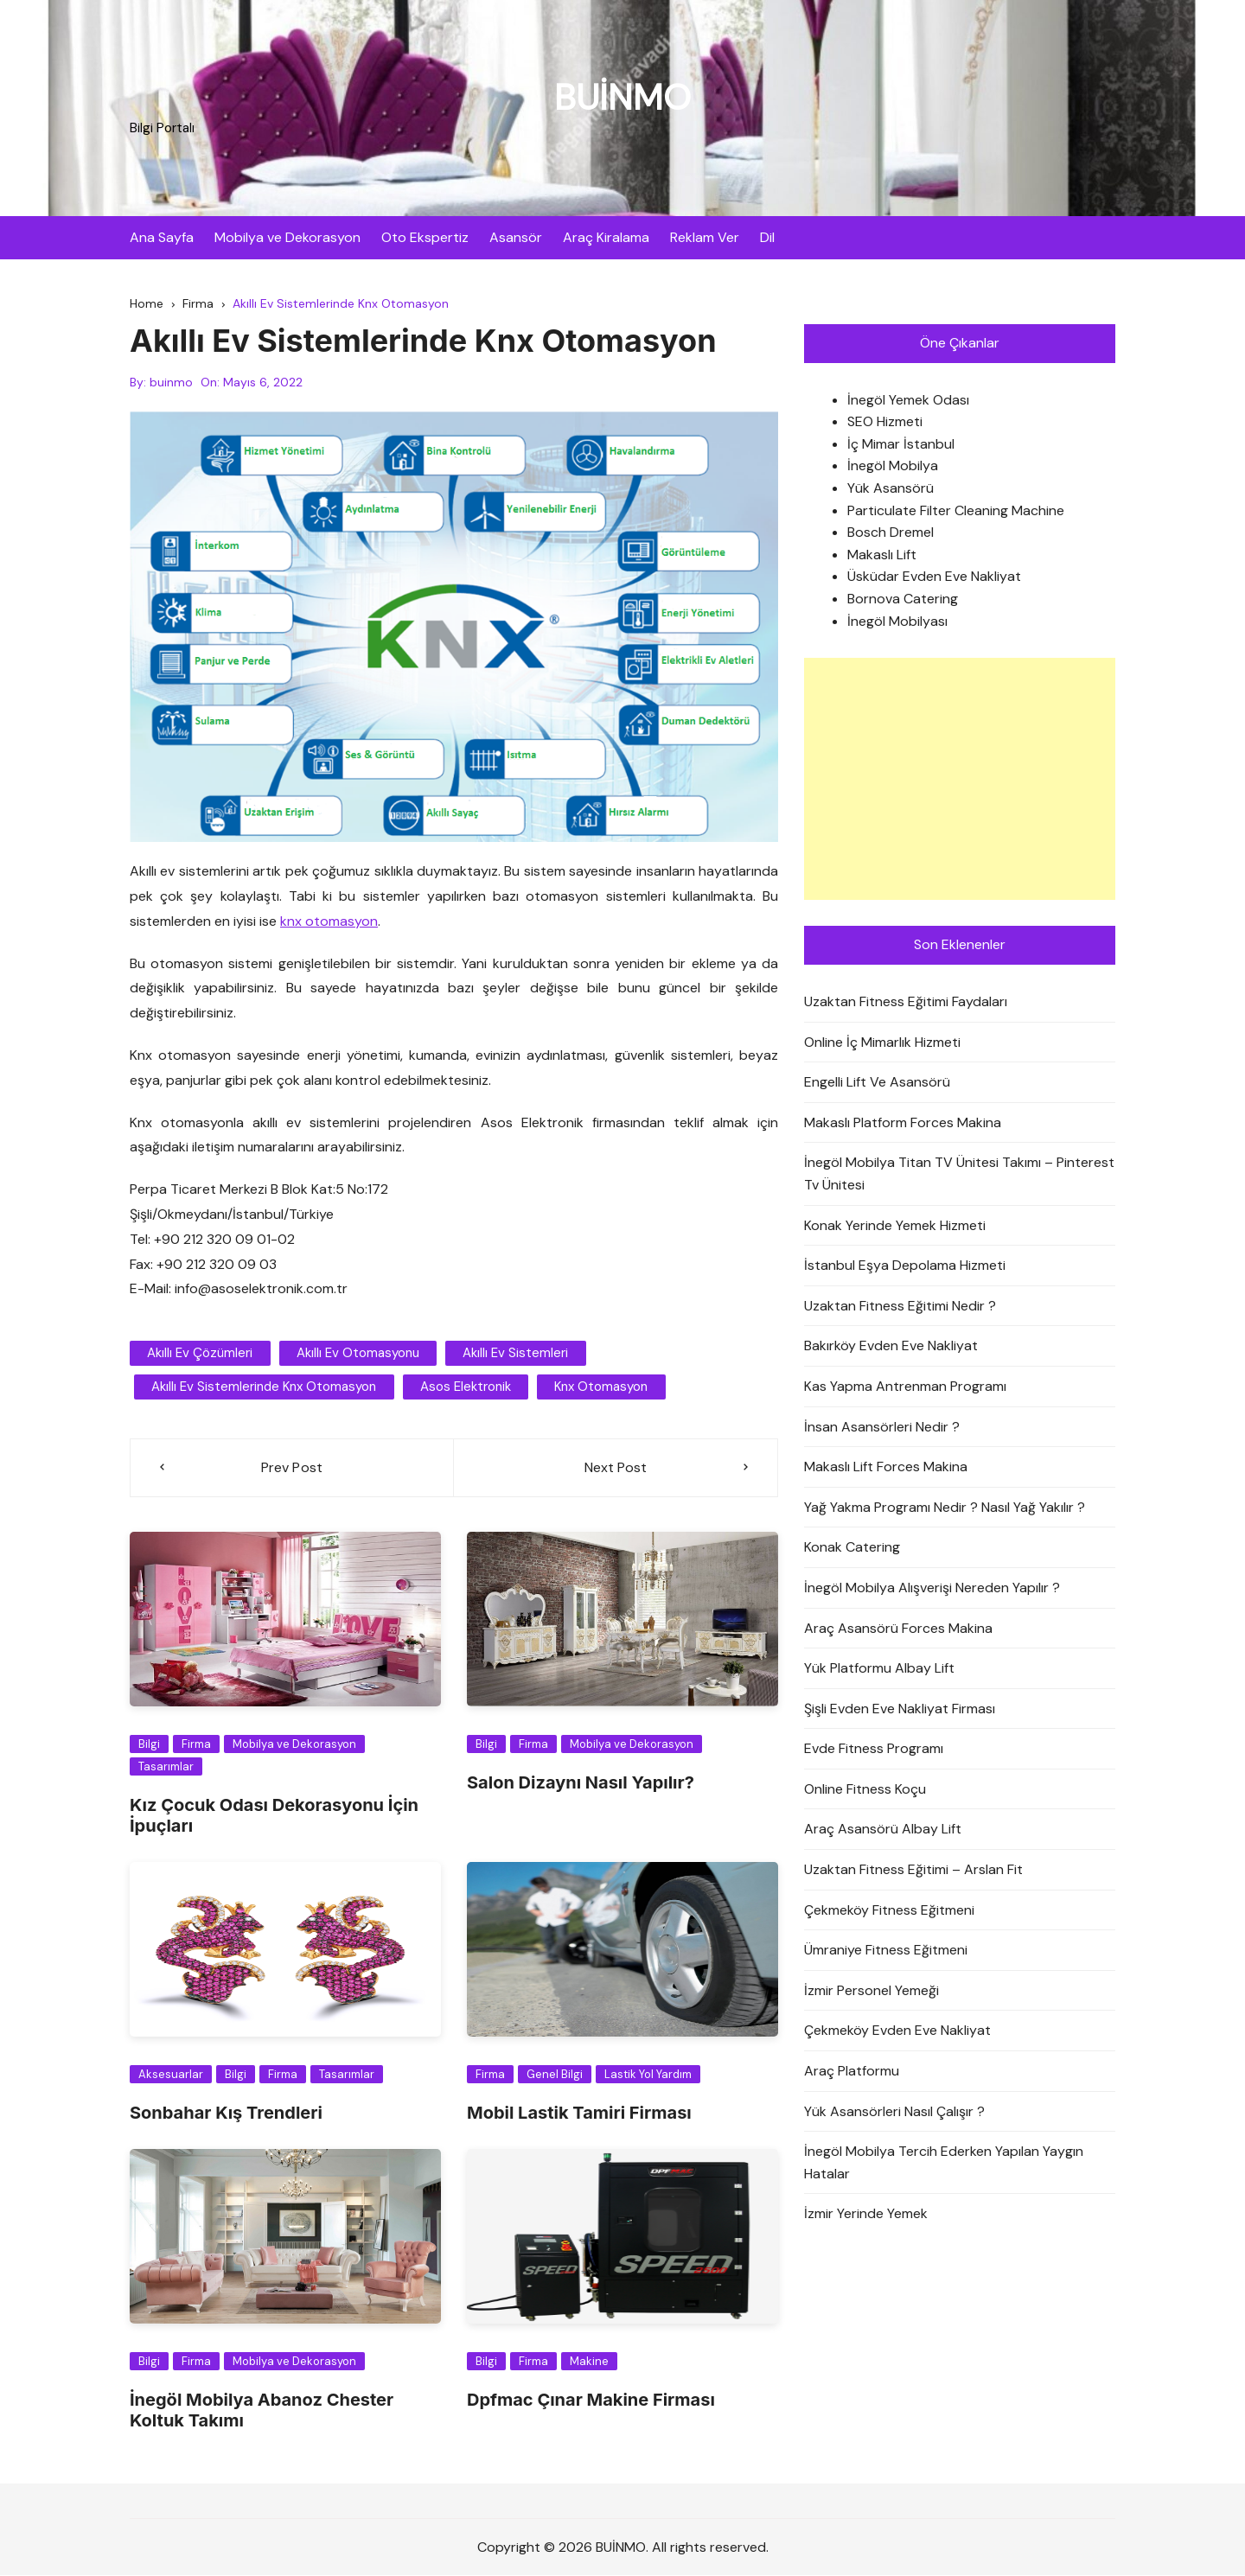 The width and height of the screenshot is (1245, 2576). What do you see at coordinates (889, 1910) in the screenshot?
I see `Çekmeköy Fitness Eğitmeni` at bounding box center [889, 1910].